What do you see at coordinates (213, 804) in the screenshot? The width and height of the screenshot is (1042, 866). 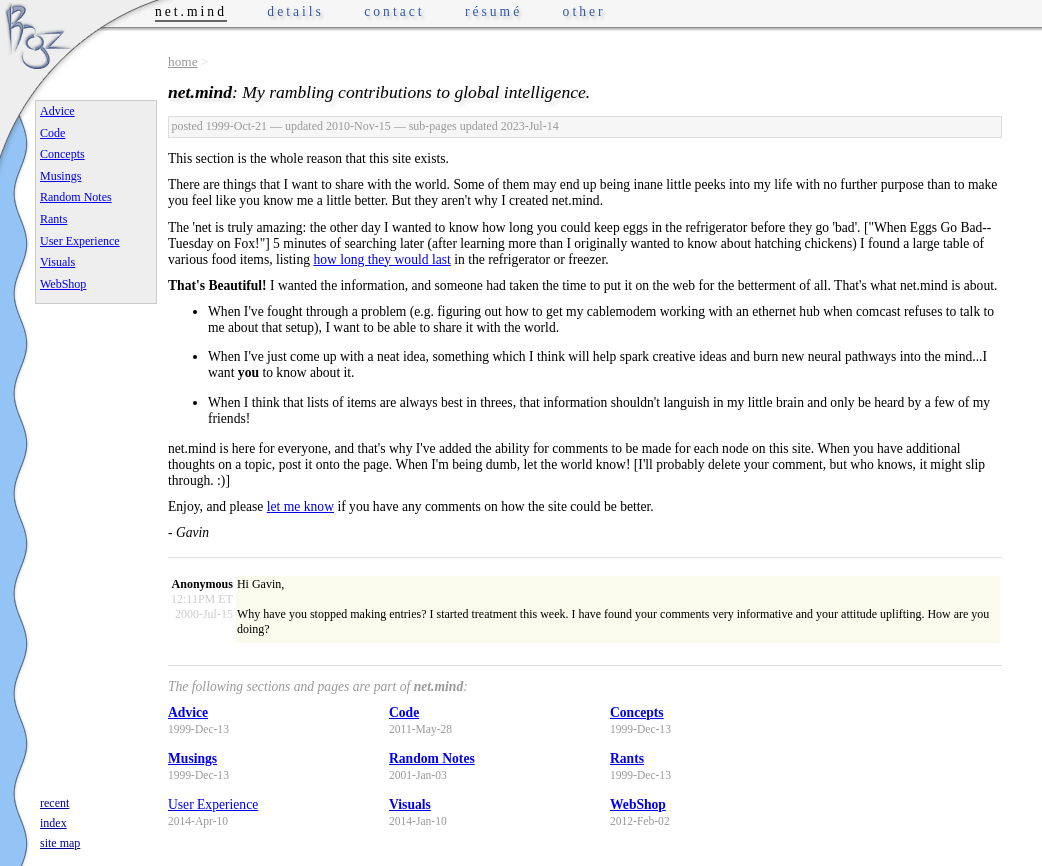 I see `User Experience` at bounding box center [213, 804].